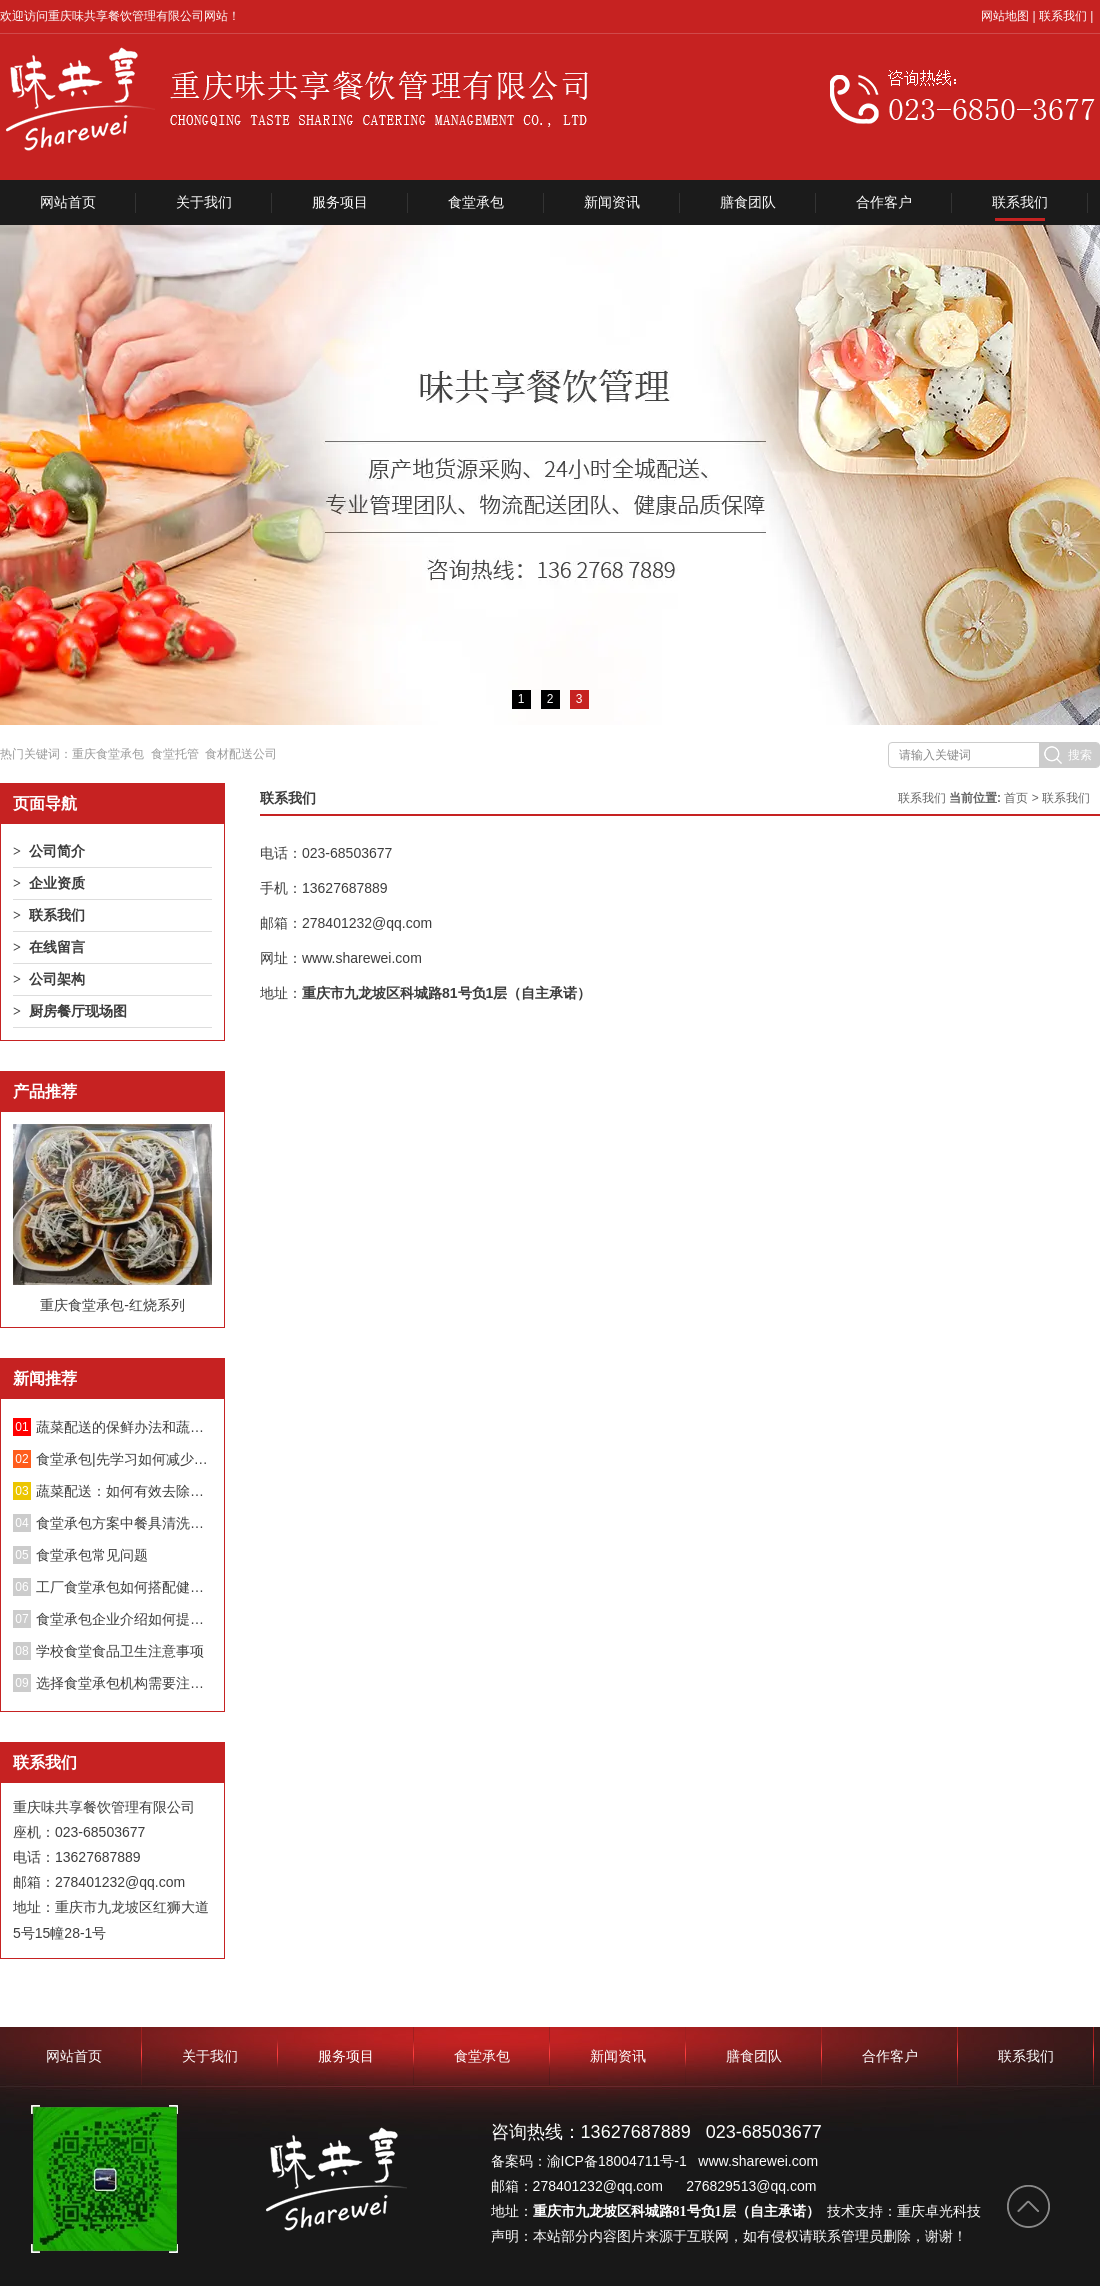 This screenshot has height=2286, width=1100. Describe the element at coordinates (884, 202) in the screenshot. I see `合作客户` at that location.